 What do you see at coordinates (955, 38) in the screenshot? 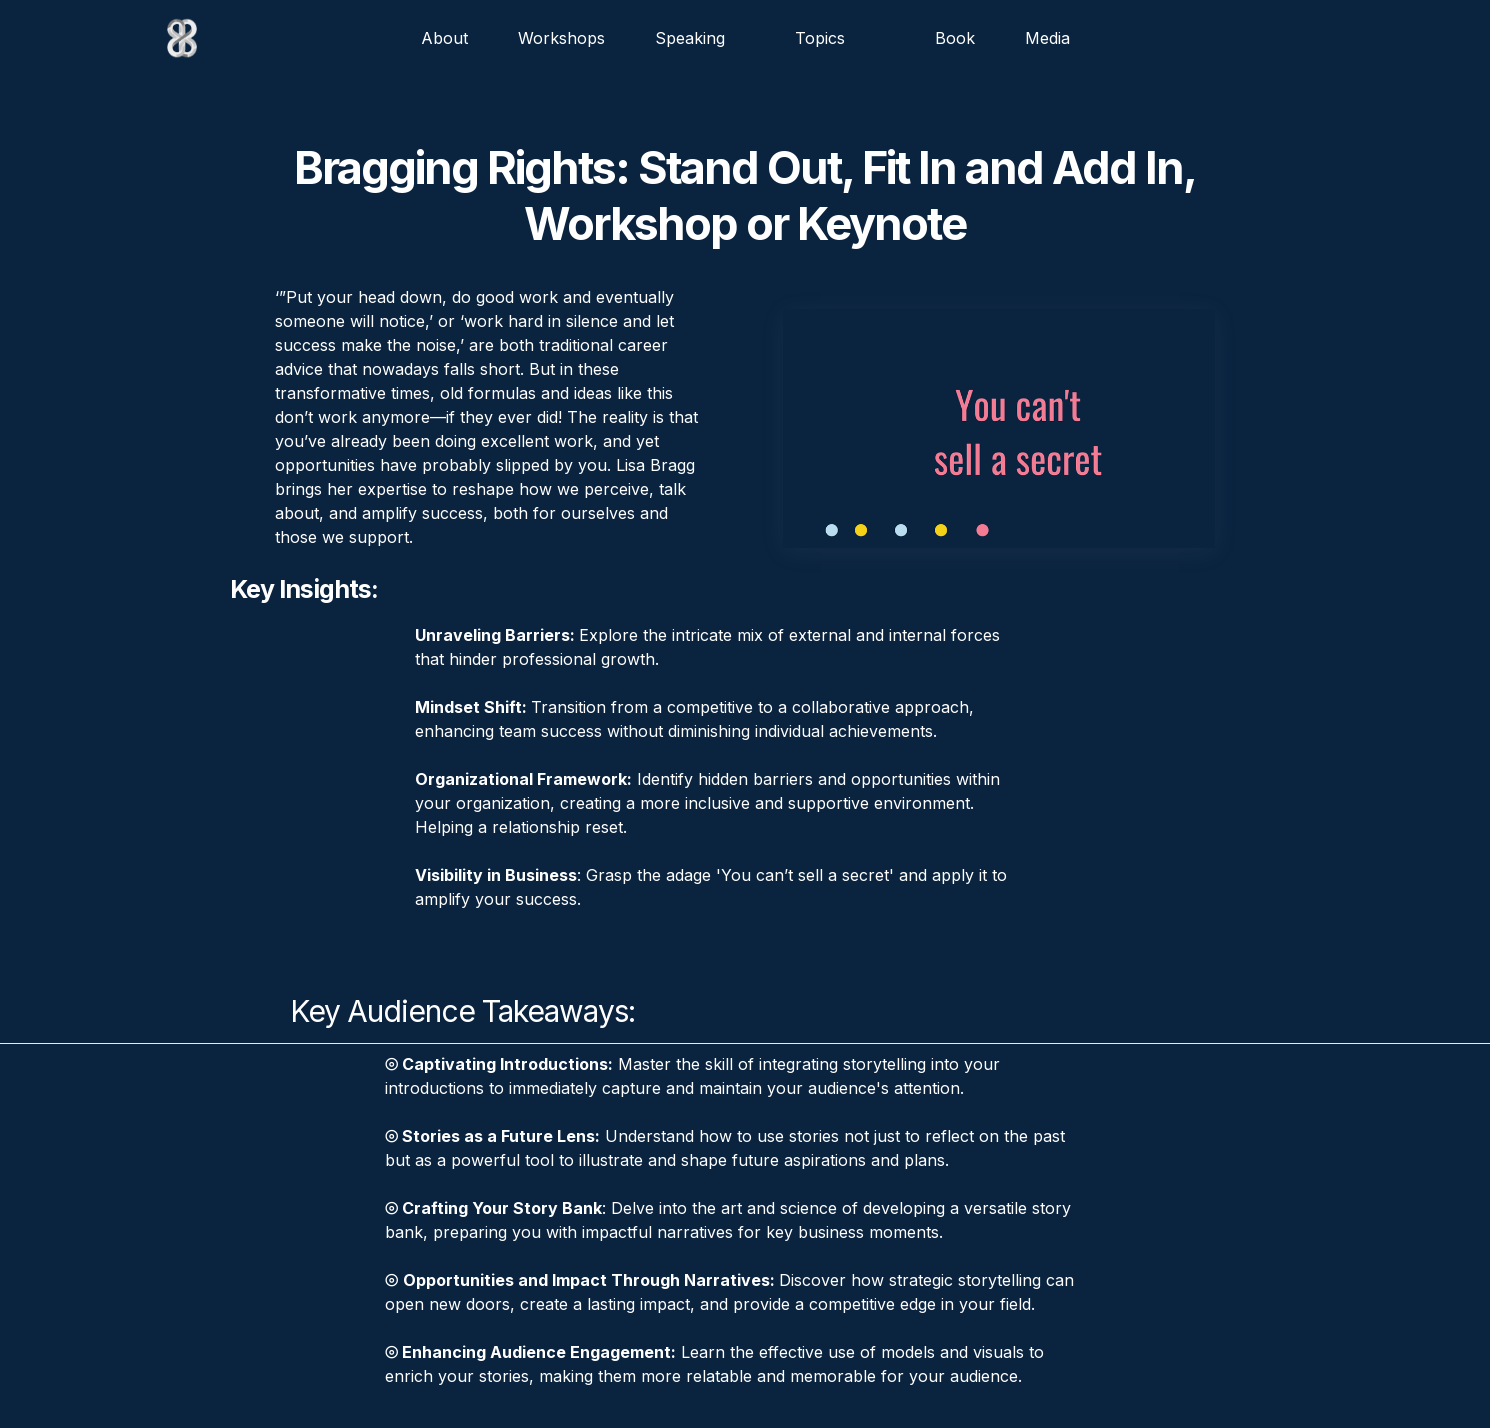
I see `Book` at bounding box center [955, 38].